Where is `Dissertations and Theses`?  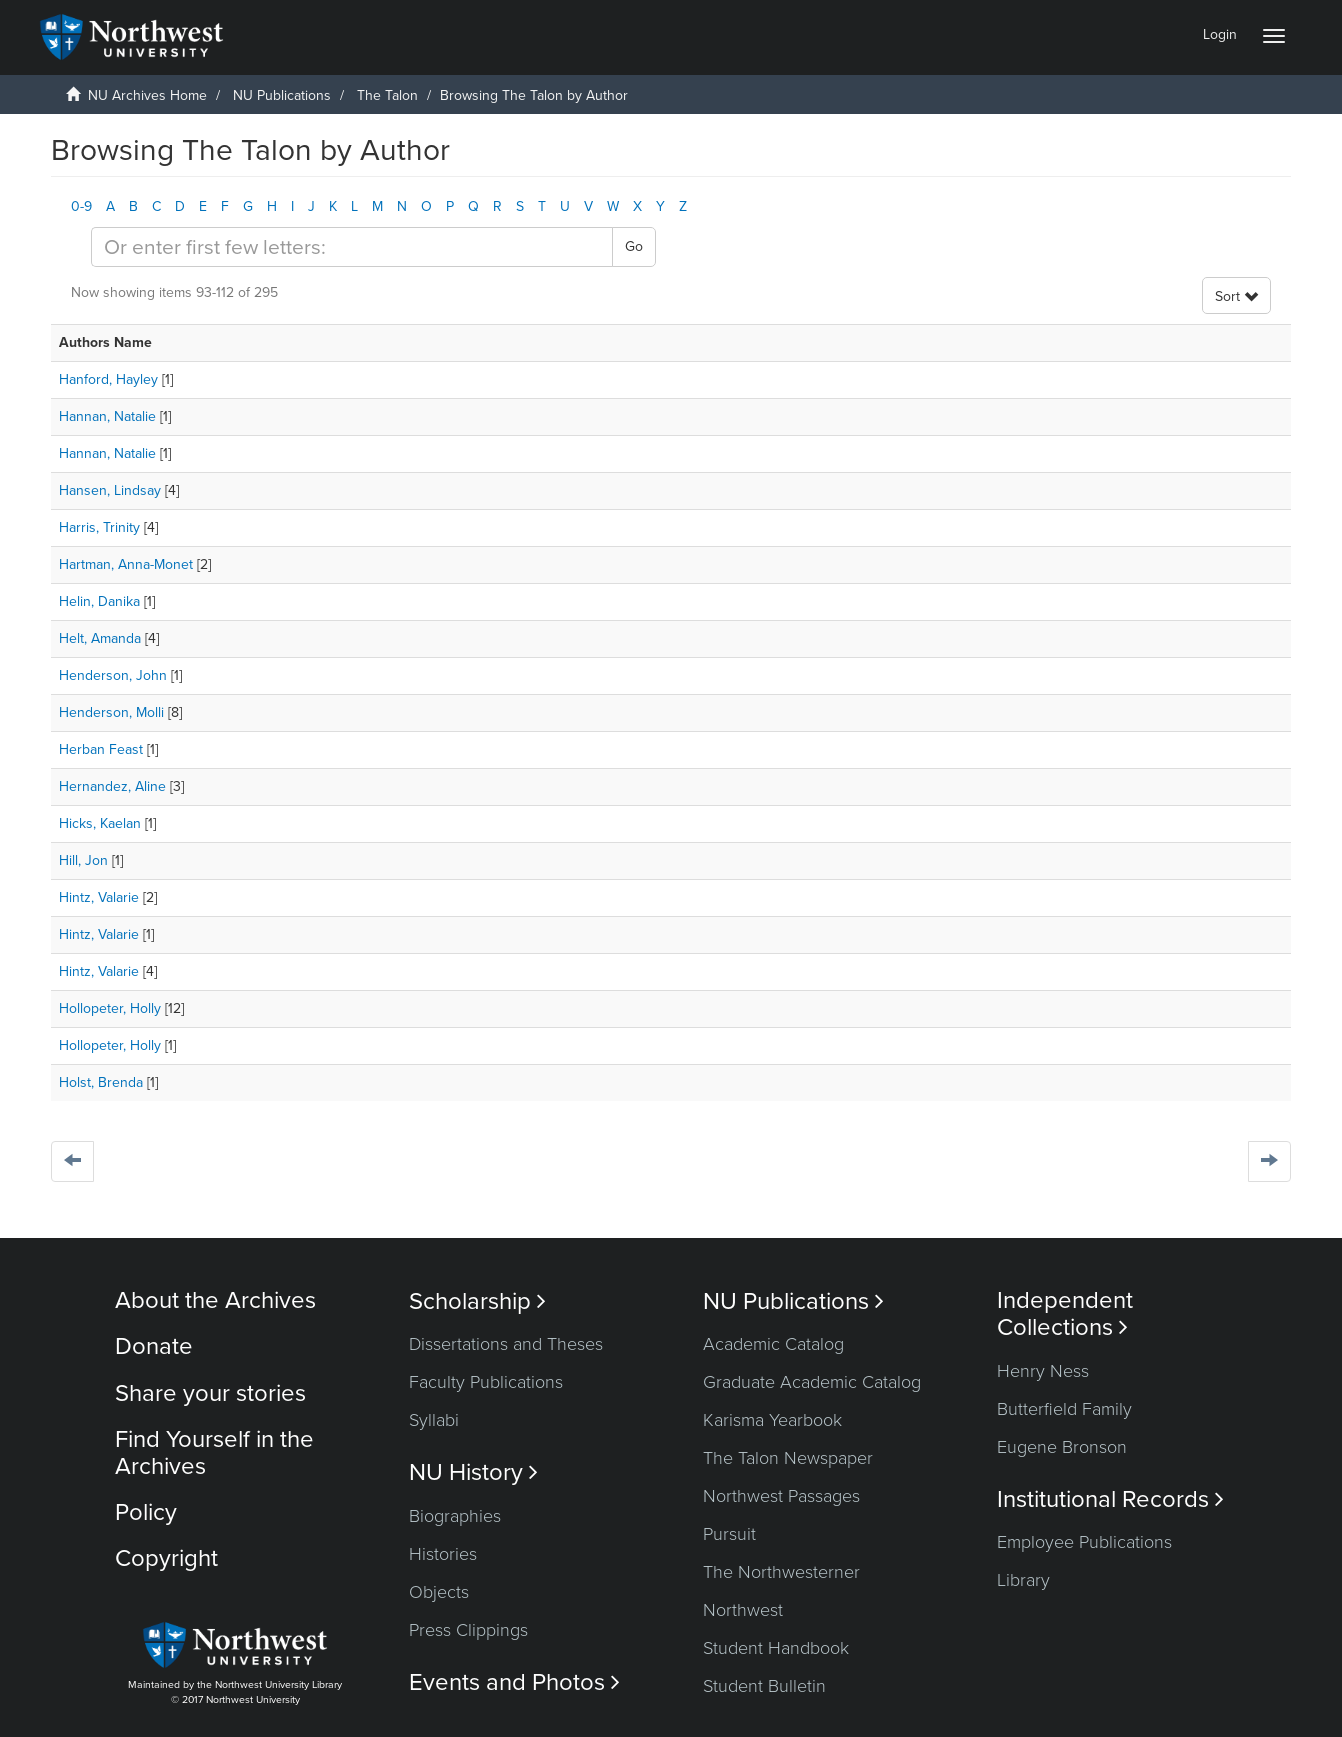
Dissertations and Theses is located at coordinates (506, 1344).